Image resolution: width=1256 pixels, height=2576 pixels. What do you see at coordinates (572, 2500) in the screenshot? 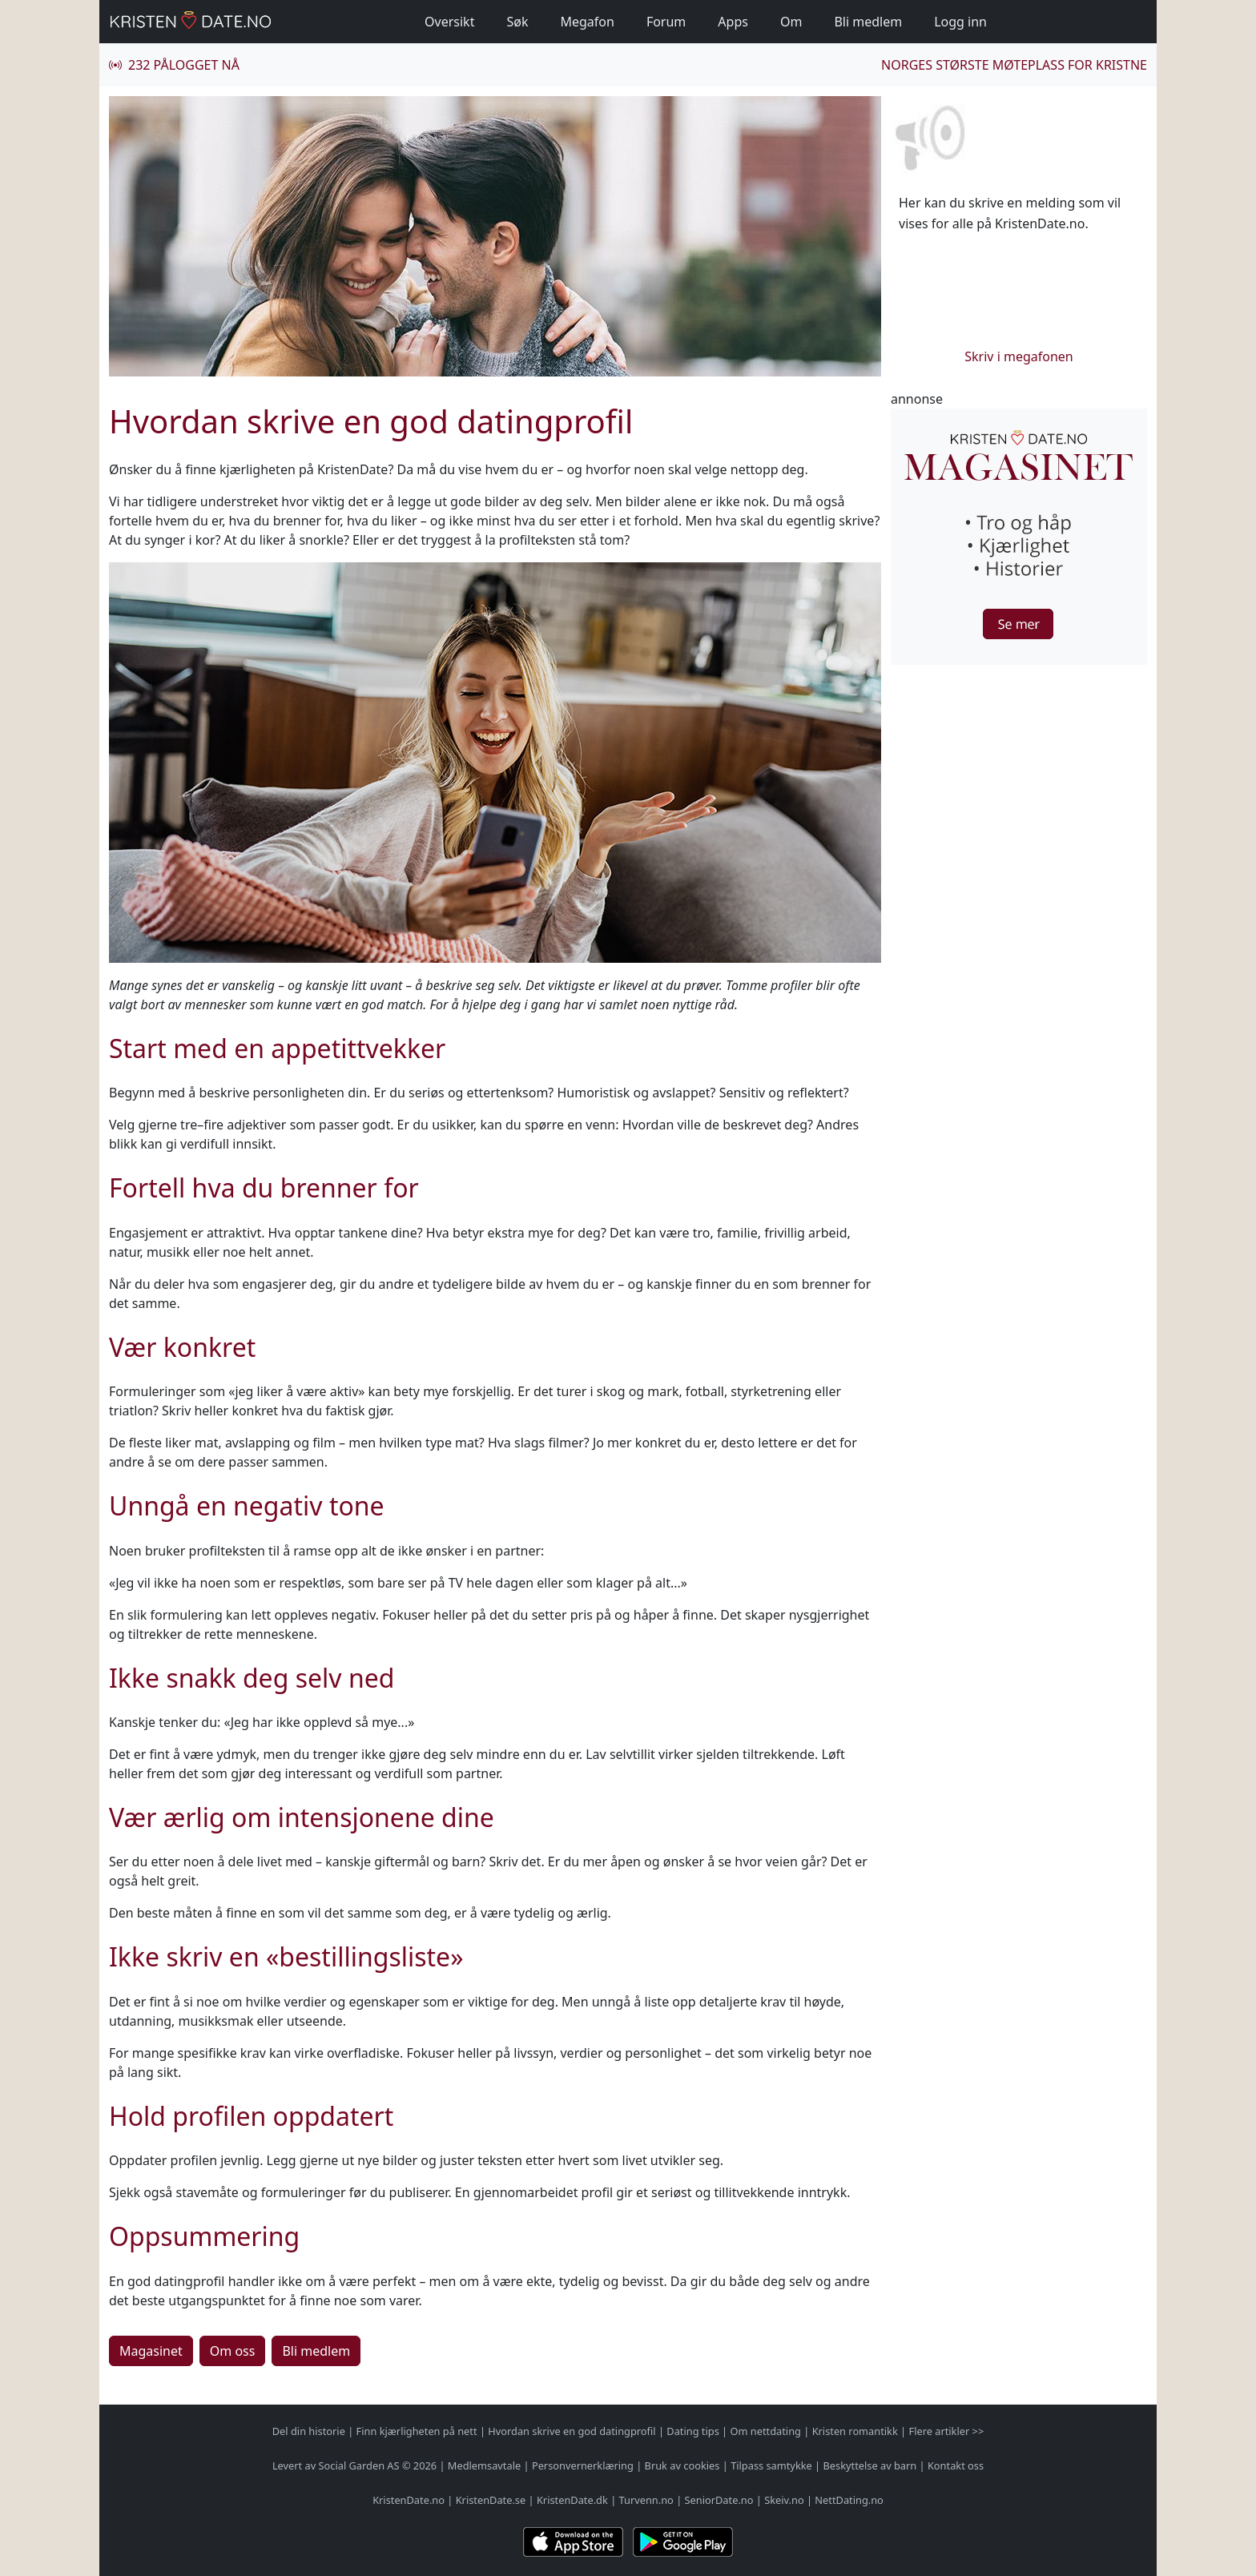
I see `KristenDate.dk` at bounding box center [572, 2500].